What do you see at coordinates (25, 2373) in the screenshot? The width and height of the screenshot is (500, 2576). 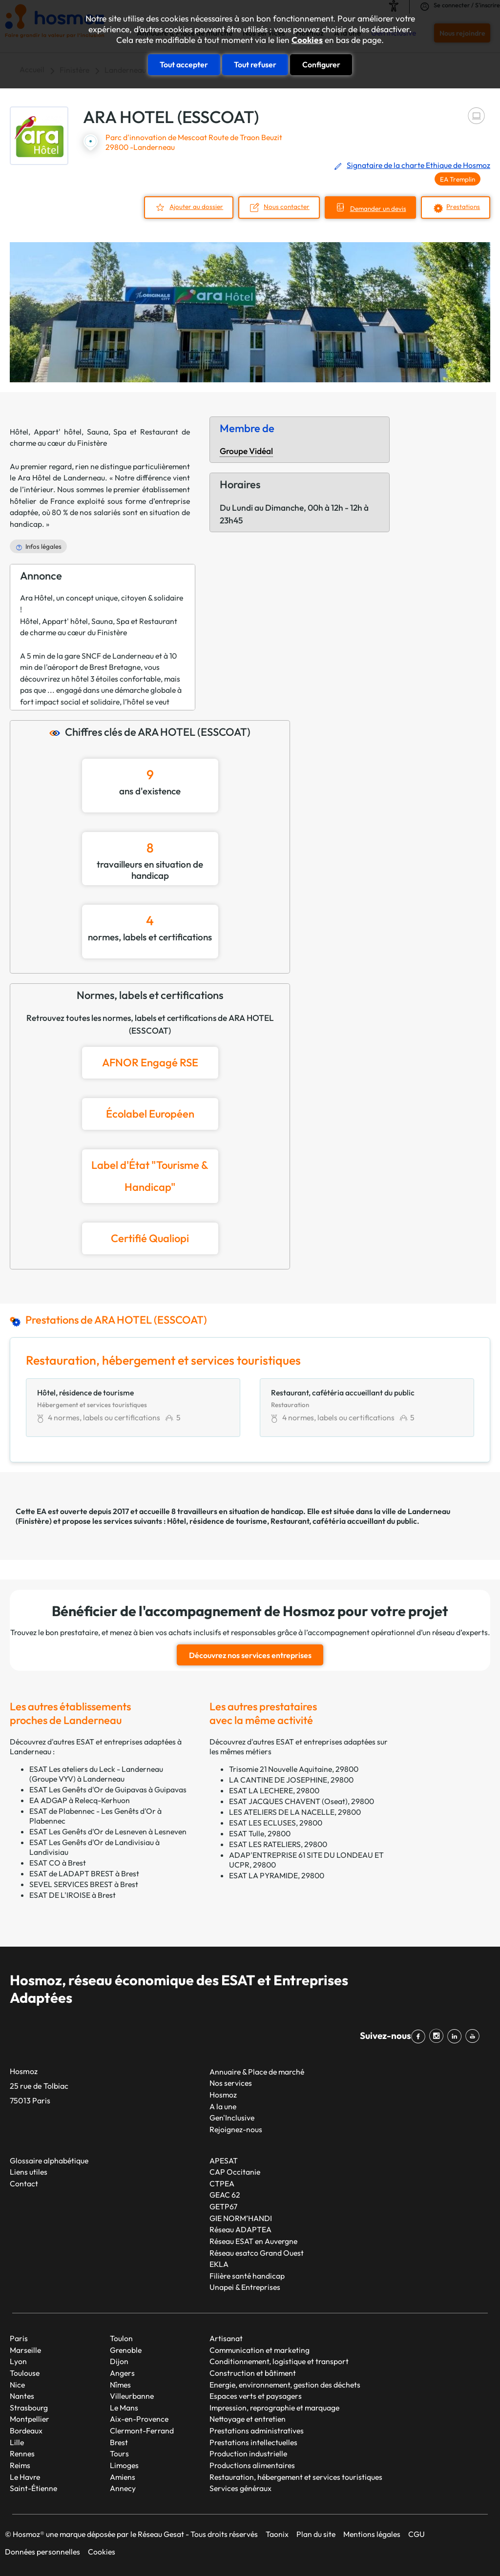 I see `Toulouse` at bounding box center [25, 2373].